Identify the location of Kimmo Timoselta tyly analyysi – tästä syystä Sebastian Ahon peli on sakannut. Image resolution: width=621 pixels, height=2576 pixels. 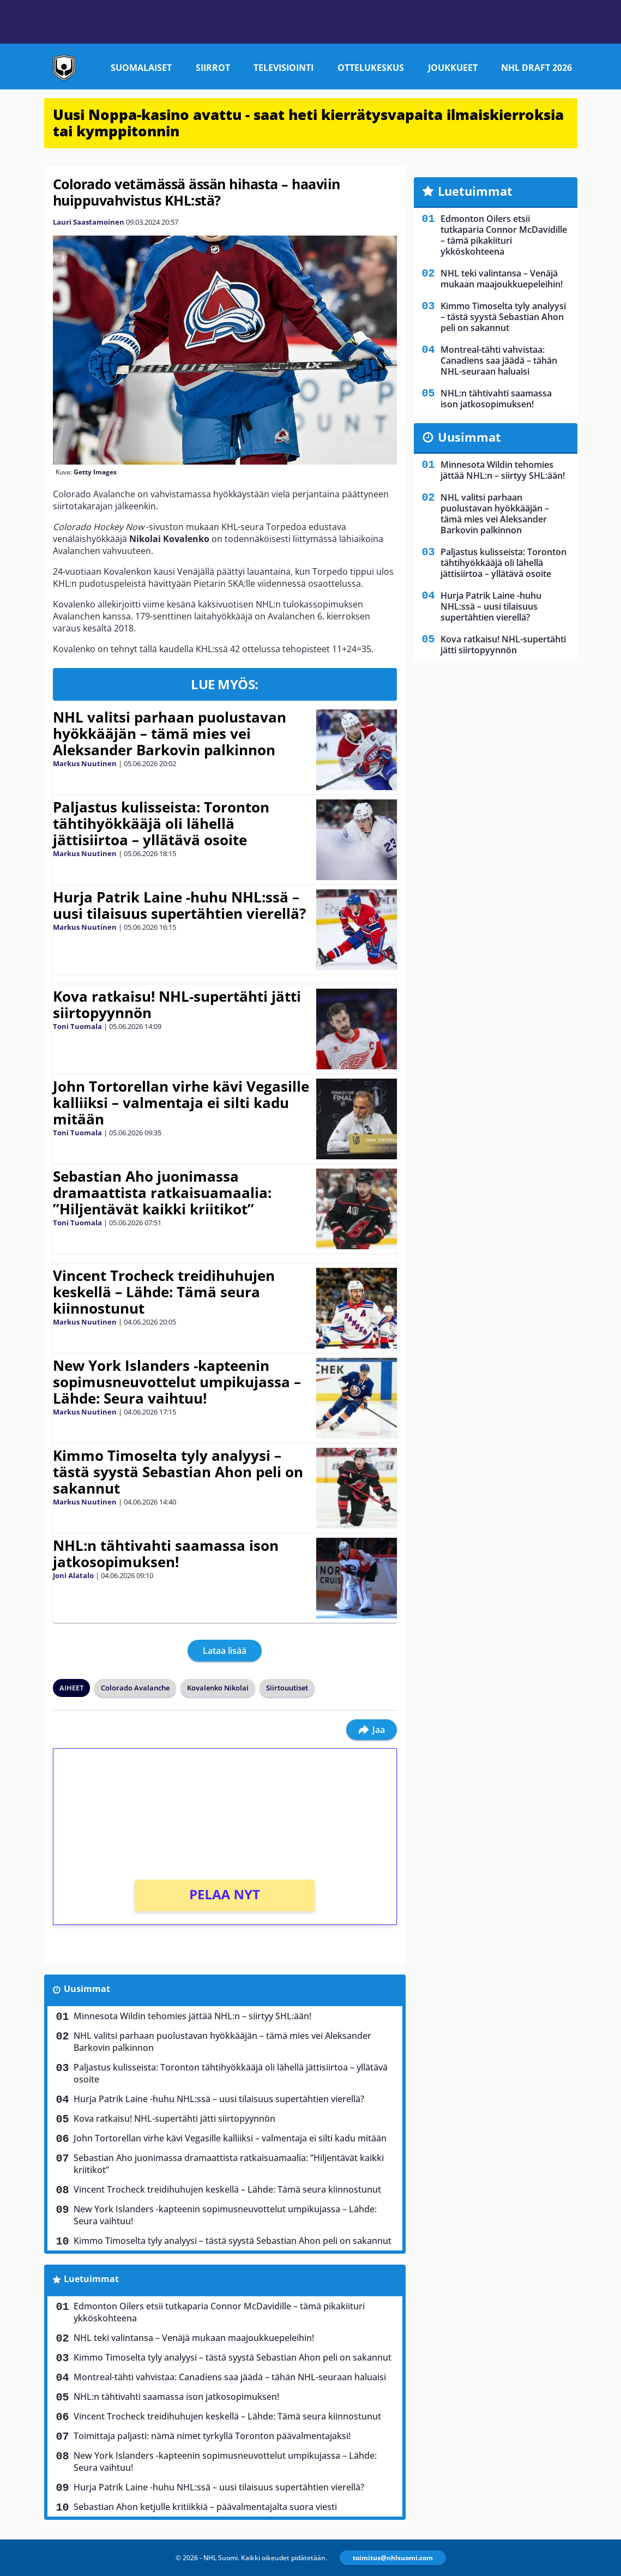
(178, 1472).